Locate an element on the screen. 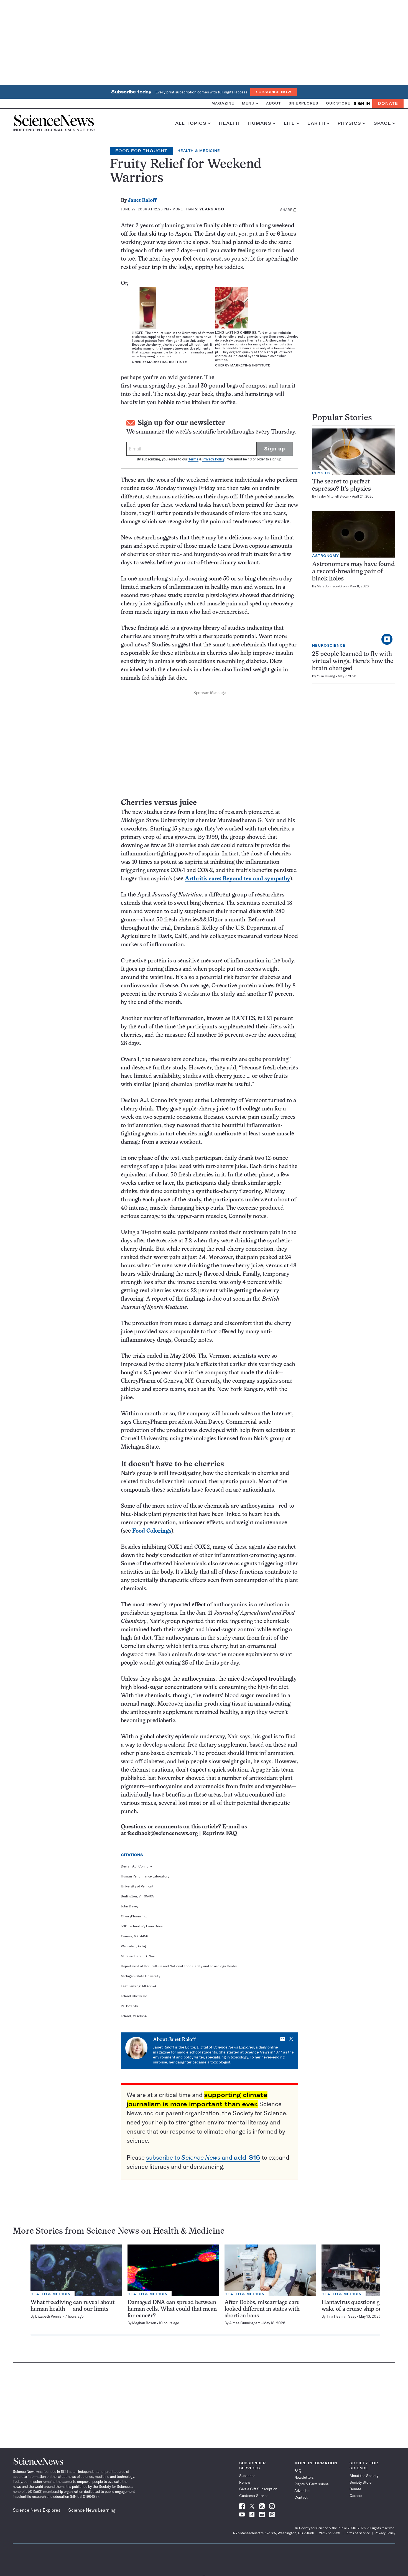 The image size is (408, 2576). 202.785.2255 is located at coordinates (329, 2533).